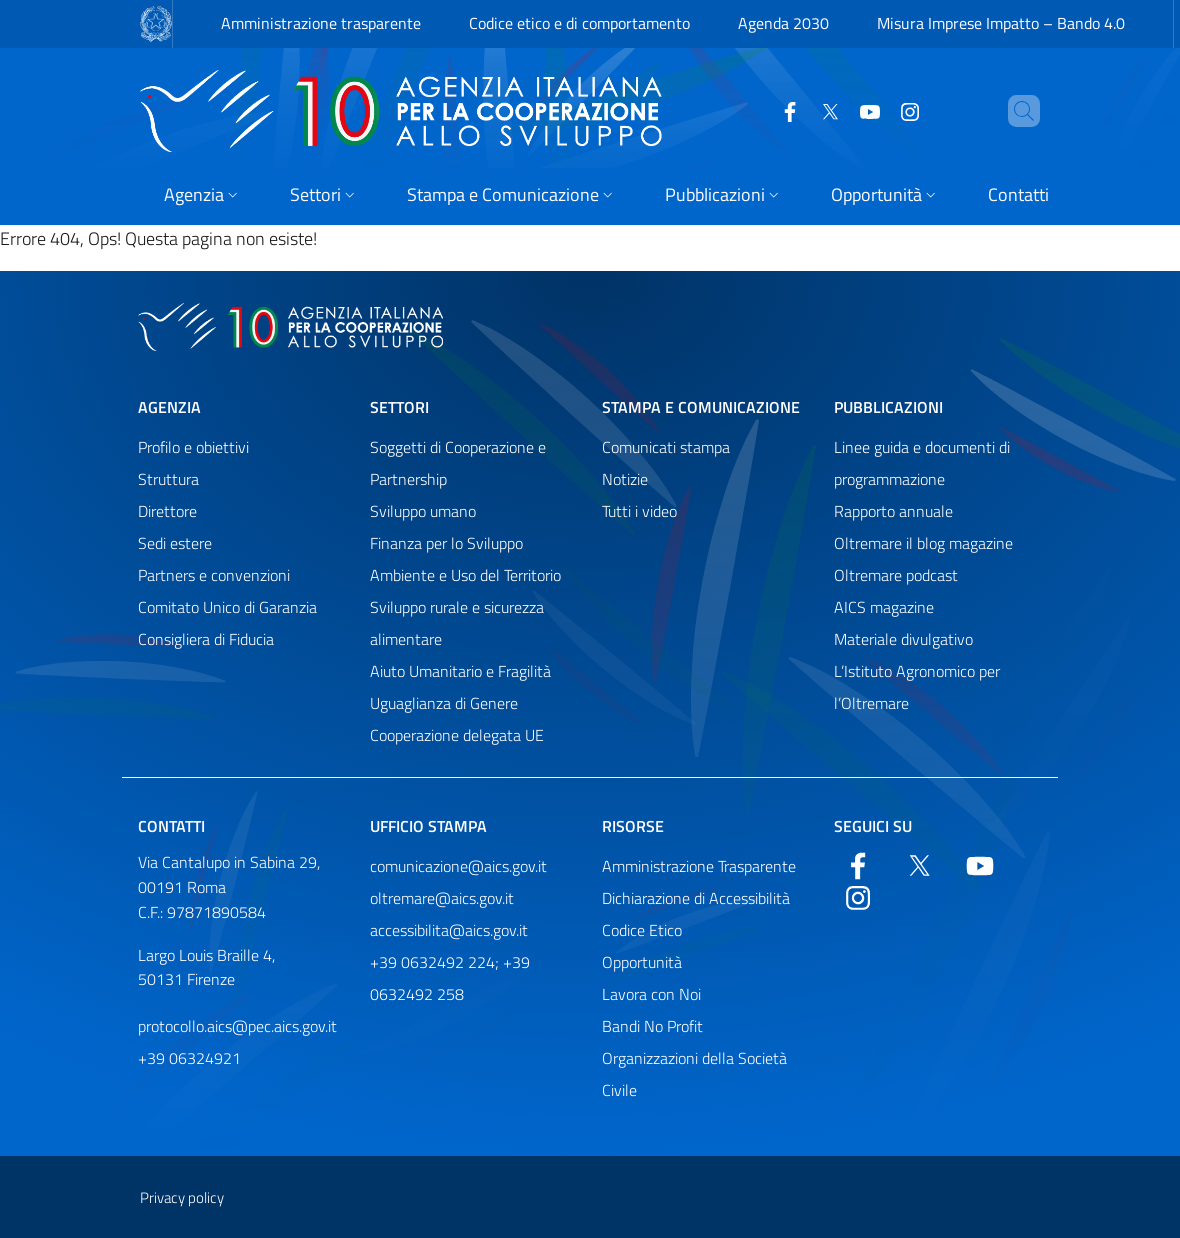  I want to click on comunicazione@aics.gov.it, so click(458, 866).